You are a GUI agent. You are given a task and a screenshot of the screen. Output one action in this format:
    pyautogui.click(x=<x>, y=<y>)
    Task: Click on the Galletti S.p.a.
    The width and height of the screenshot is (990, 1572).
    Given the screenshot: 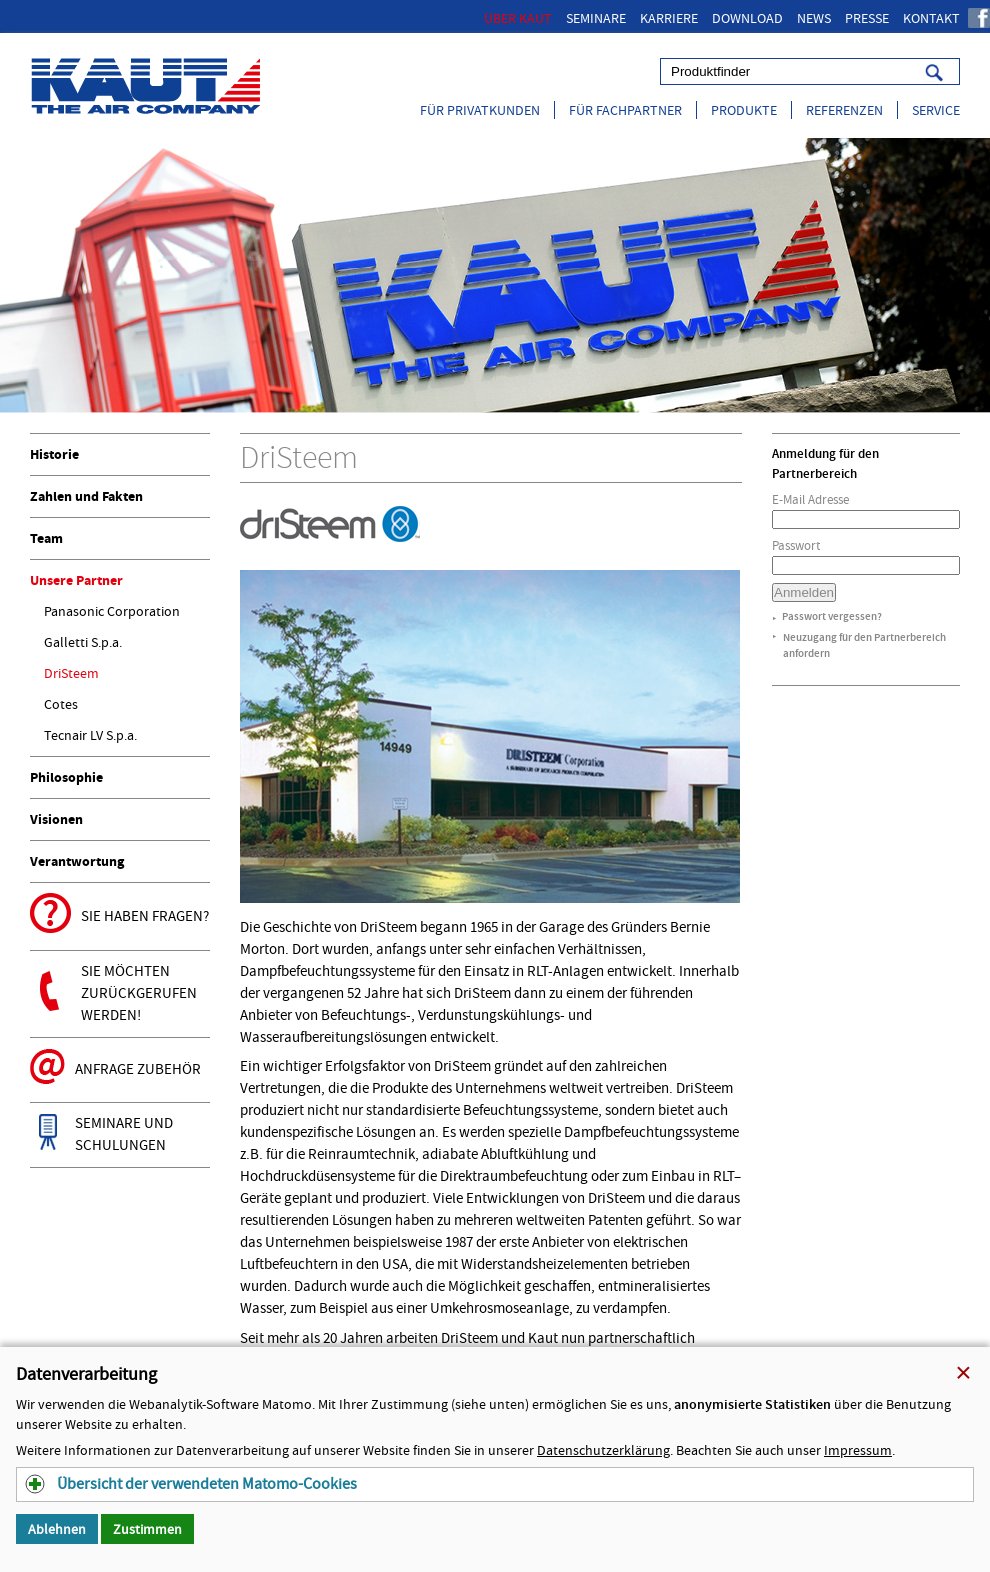 What is the action you would take?
    pyautogui.click(x=83, y=642)
    